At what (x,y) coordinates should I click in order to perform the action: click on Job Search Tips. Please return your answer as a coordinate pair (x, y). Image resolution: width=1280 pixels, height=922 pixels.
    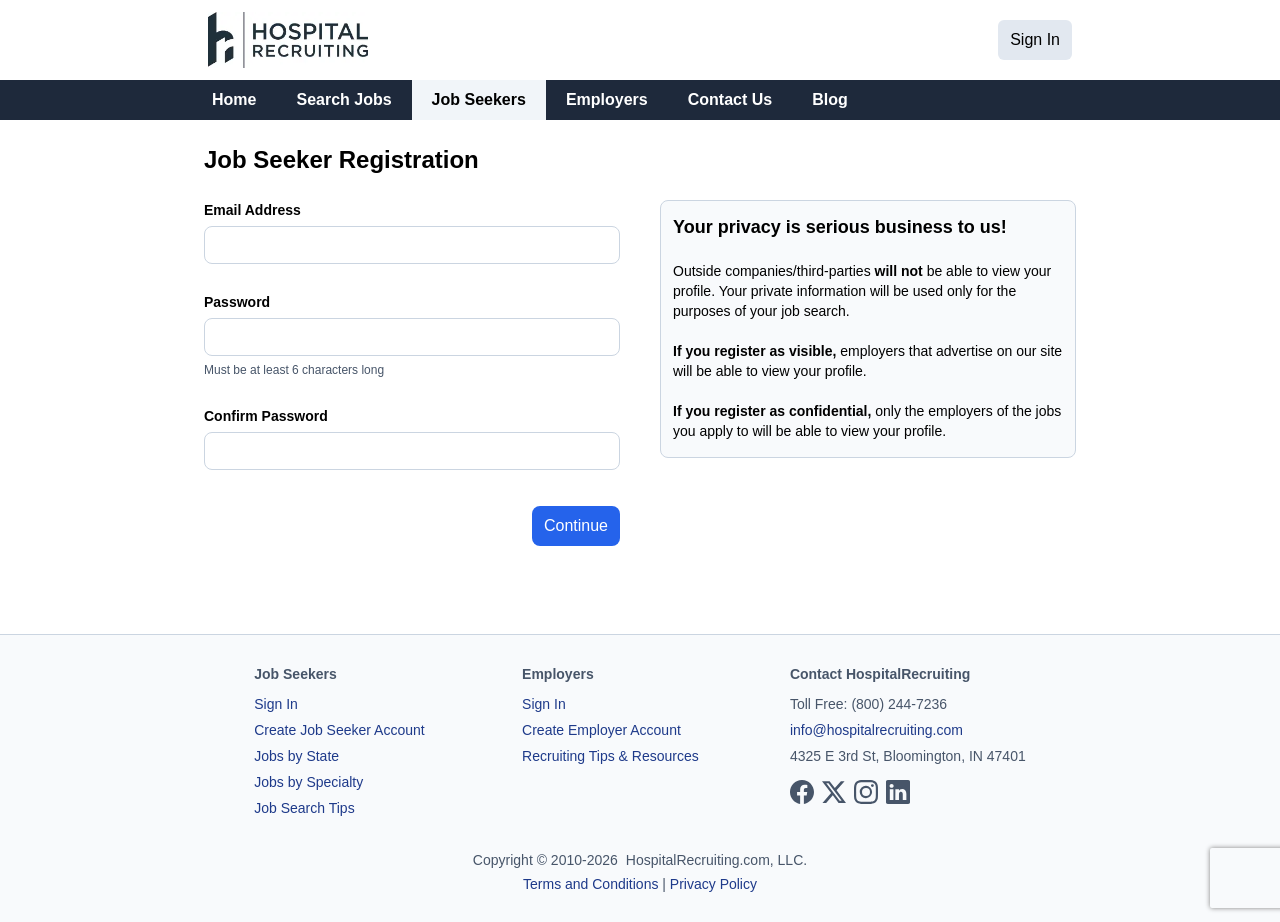
    Looking at the image, I should click on (304, 808).